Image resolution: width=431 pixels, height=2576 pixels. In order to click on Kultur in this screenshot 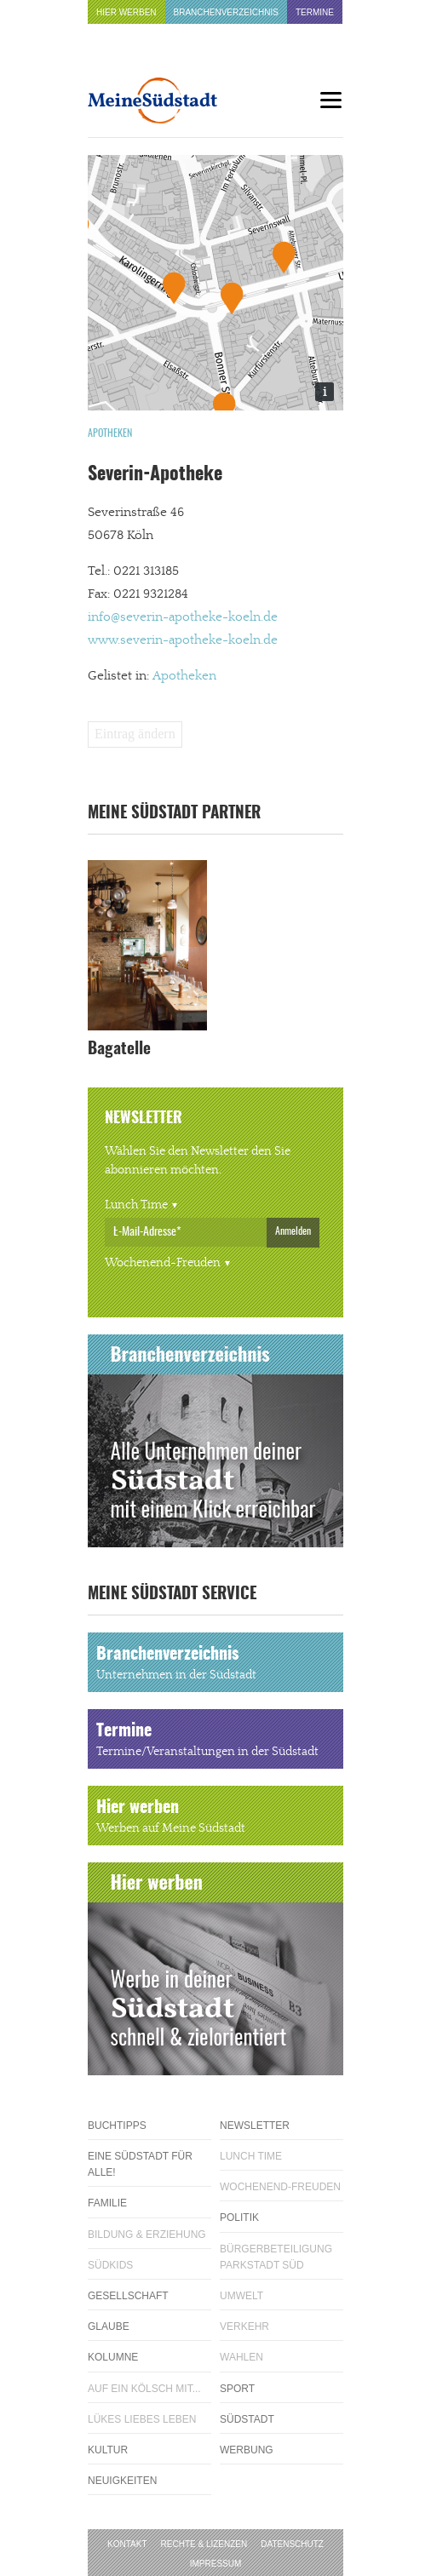, I will do `click(108, 2450)`.